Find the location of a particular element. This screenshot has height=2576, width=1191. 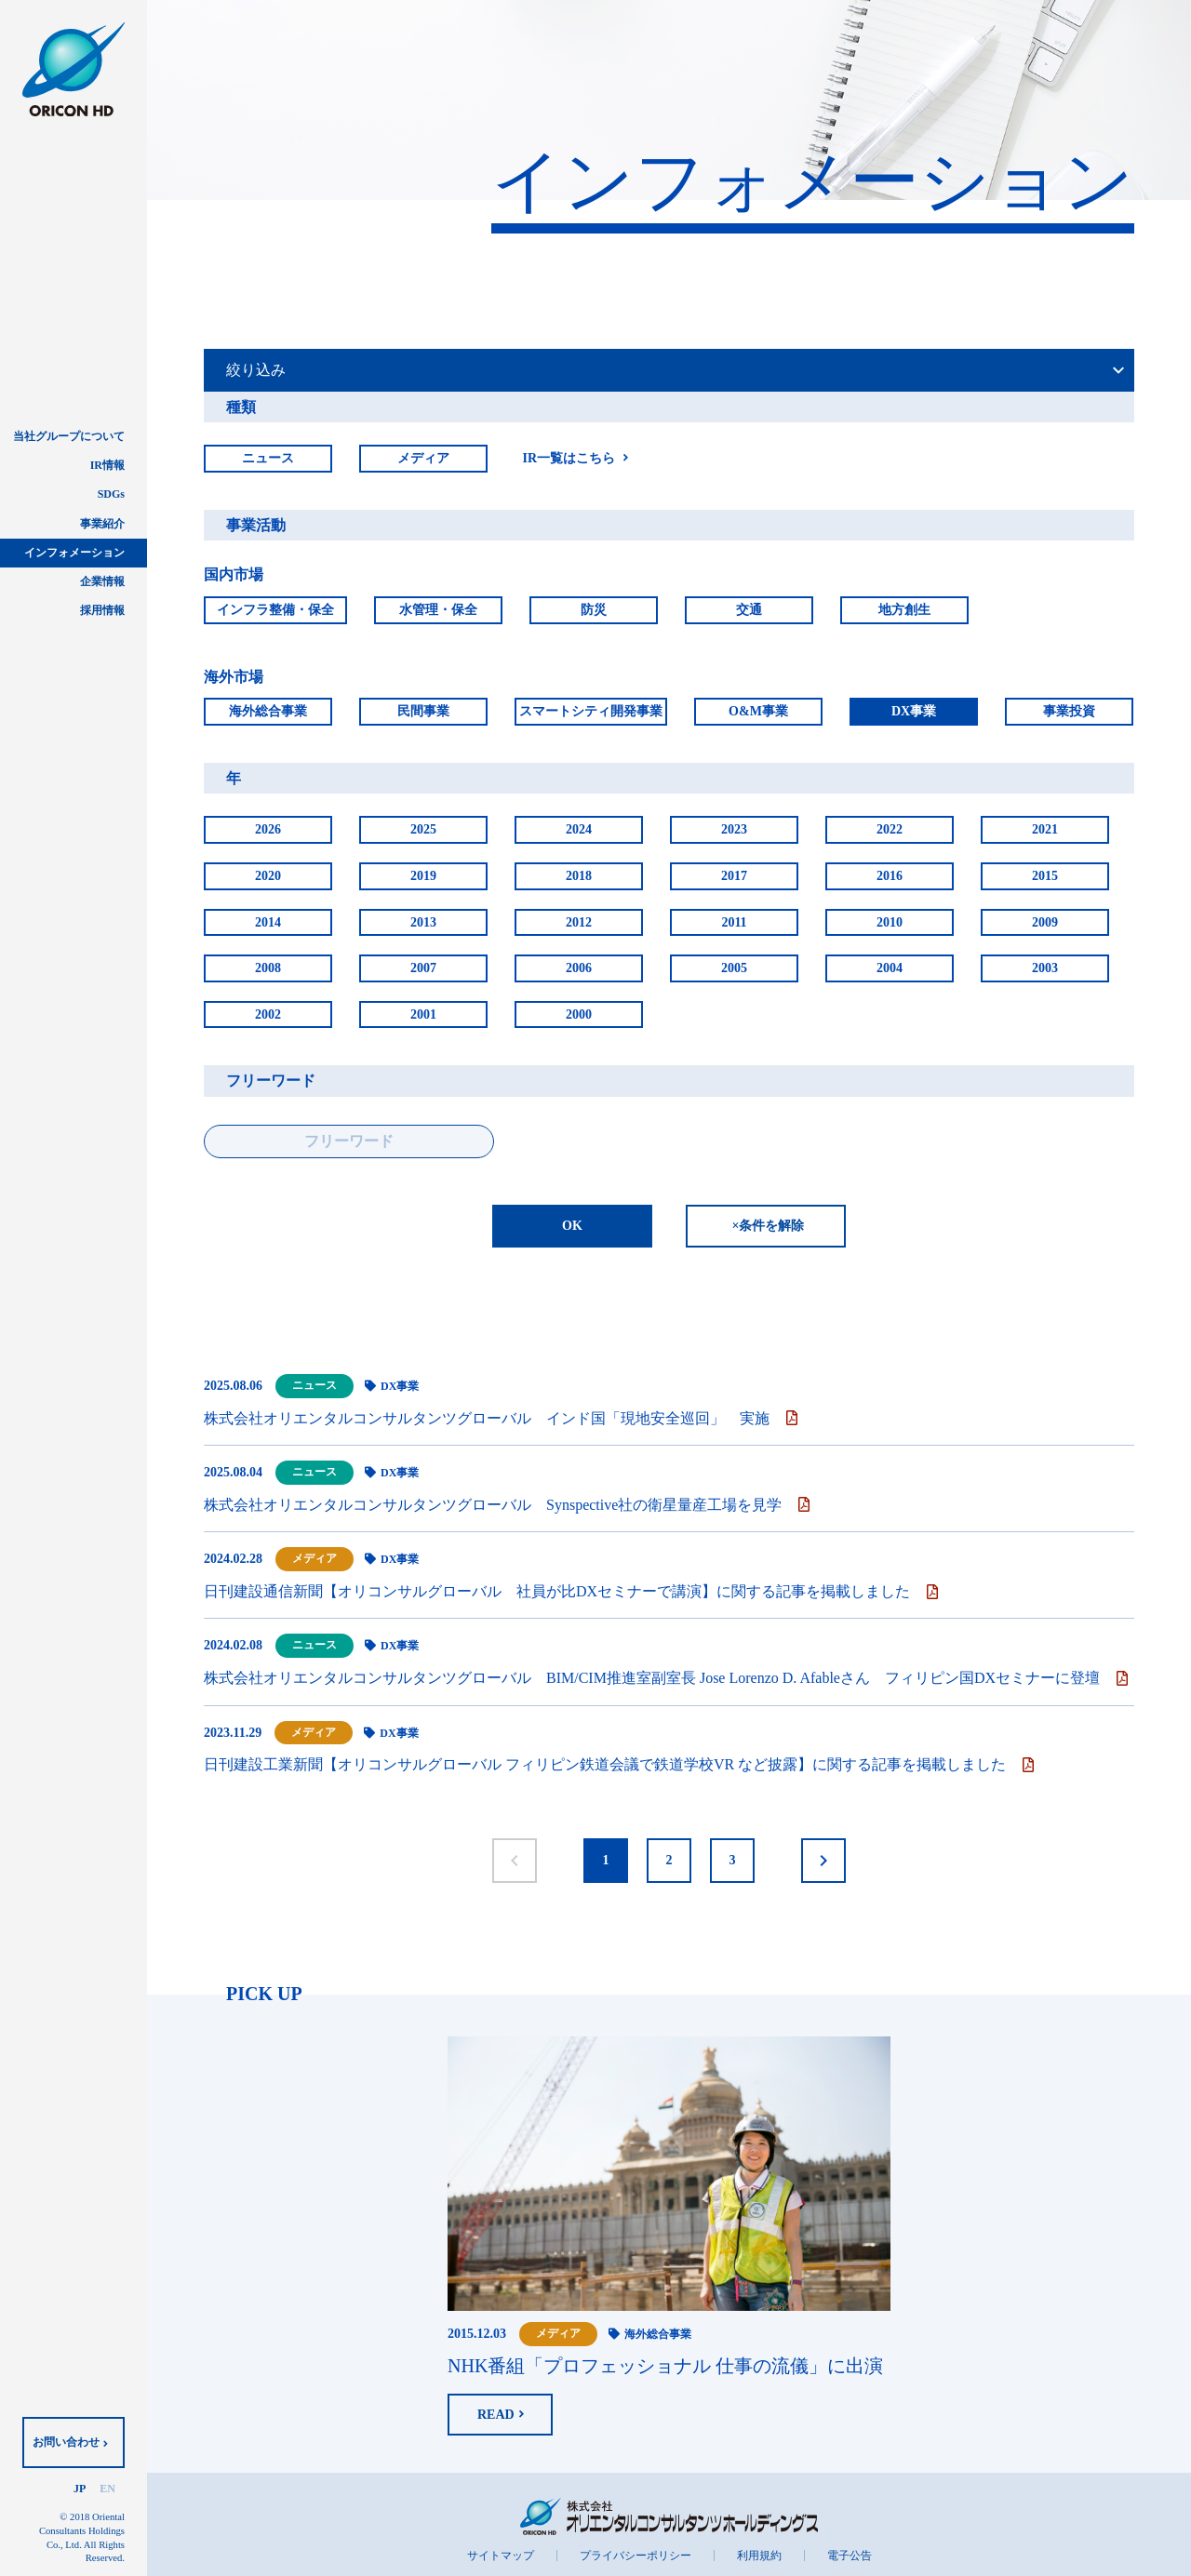

2001 is located at coordinates (423, 1014).